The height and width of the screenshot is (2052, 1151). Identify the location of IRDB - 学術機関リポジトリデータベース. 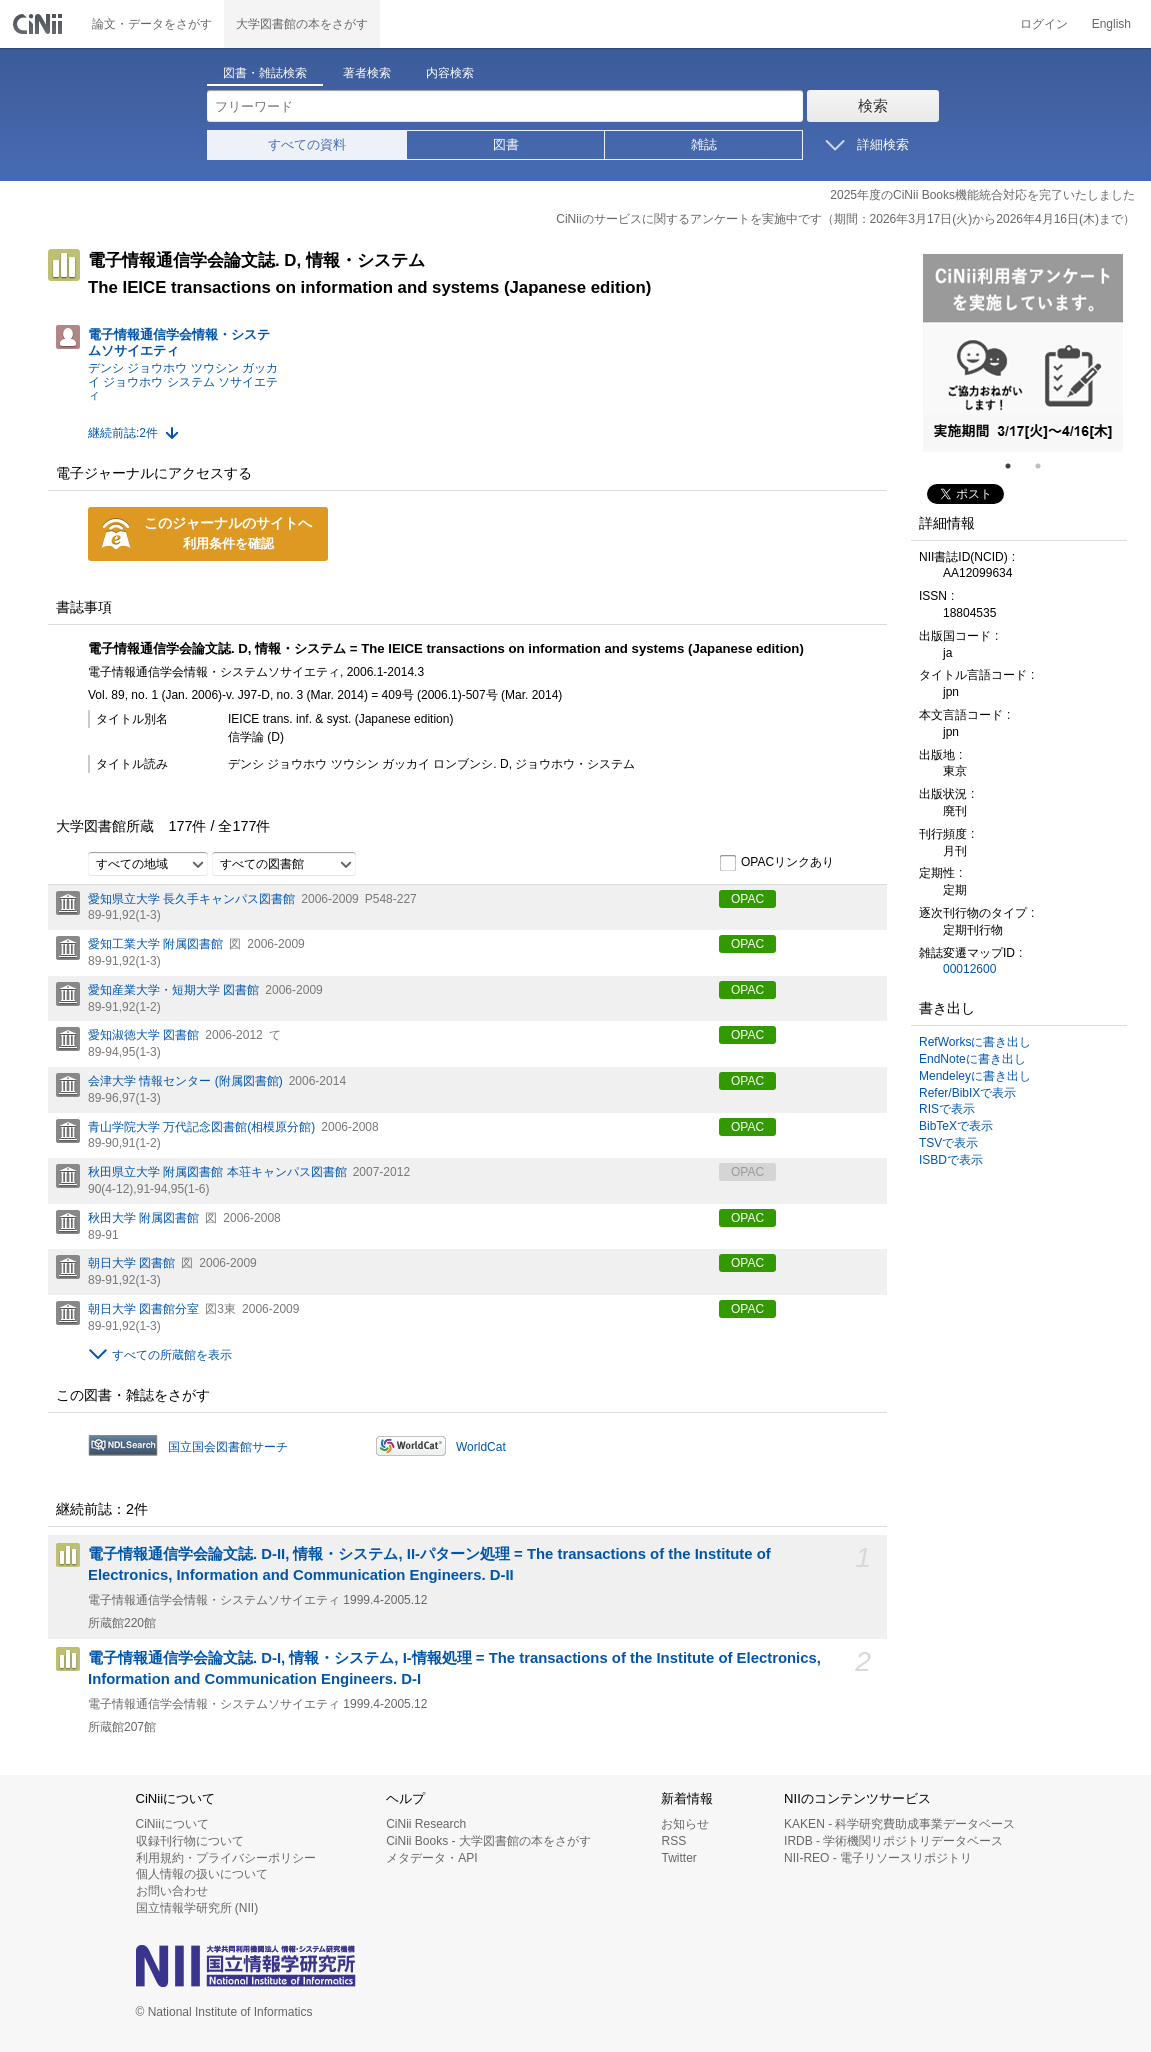
(893, 1841).